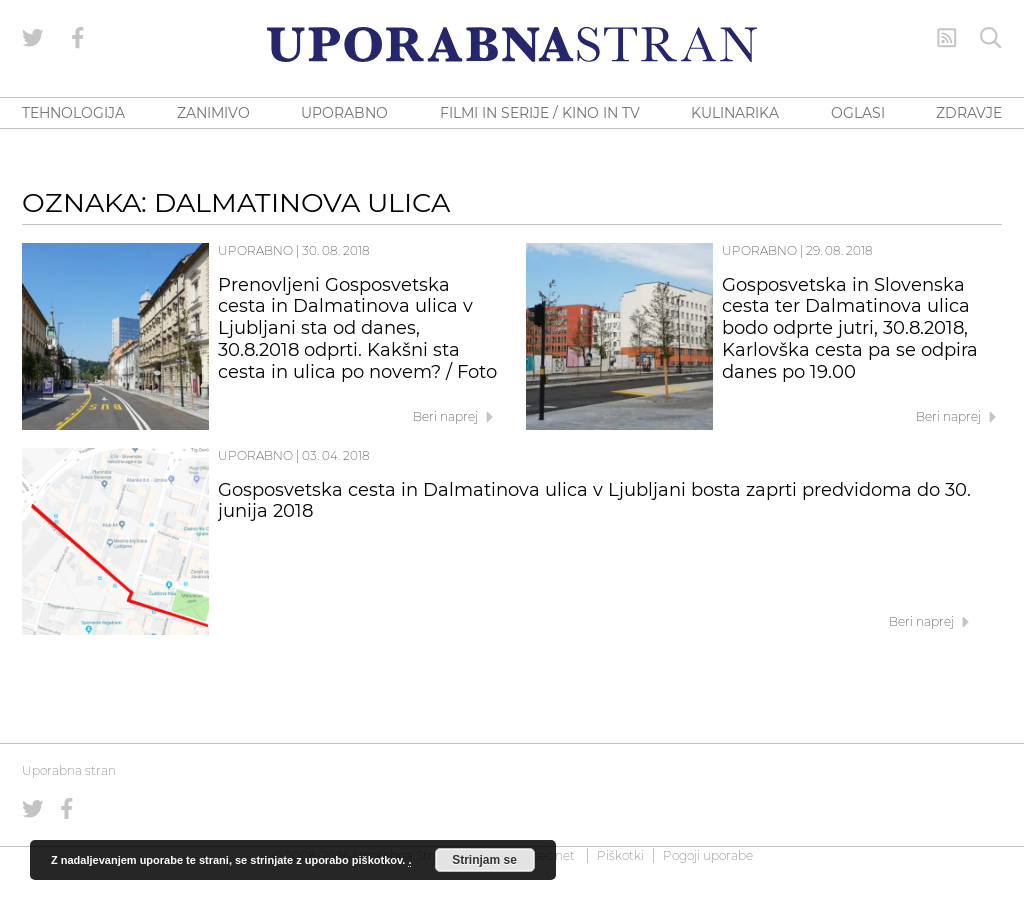 This screenshot has height=910, width=1024. I want to click on Uporabno, so click(255, 250).